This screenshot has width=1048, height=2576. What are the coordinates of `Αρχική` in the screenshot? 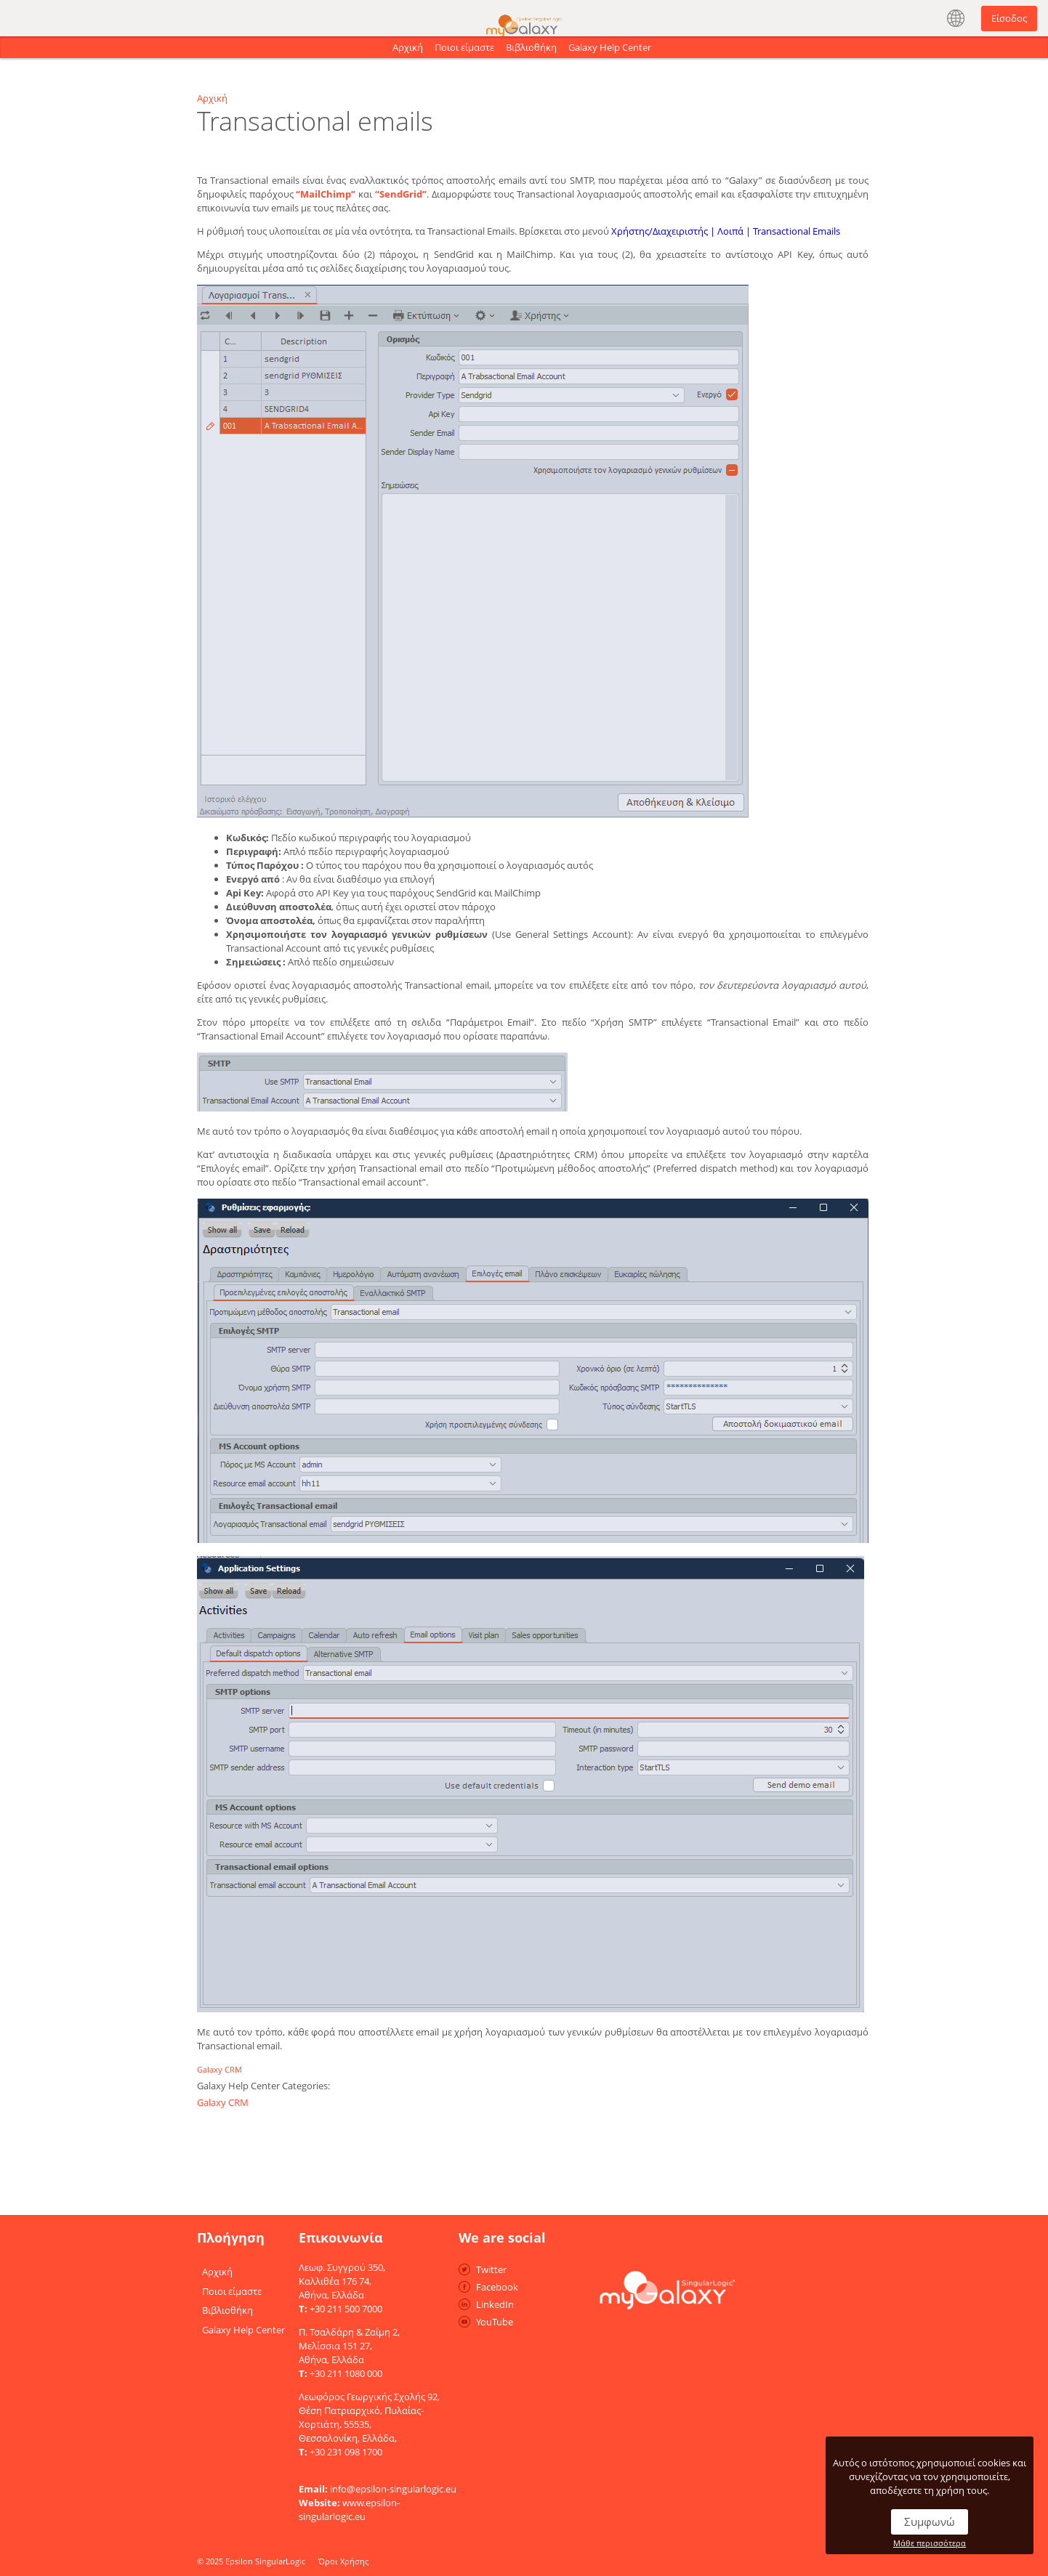 It's located at (407, 47).